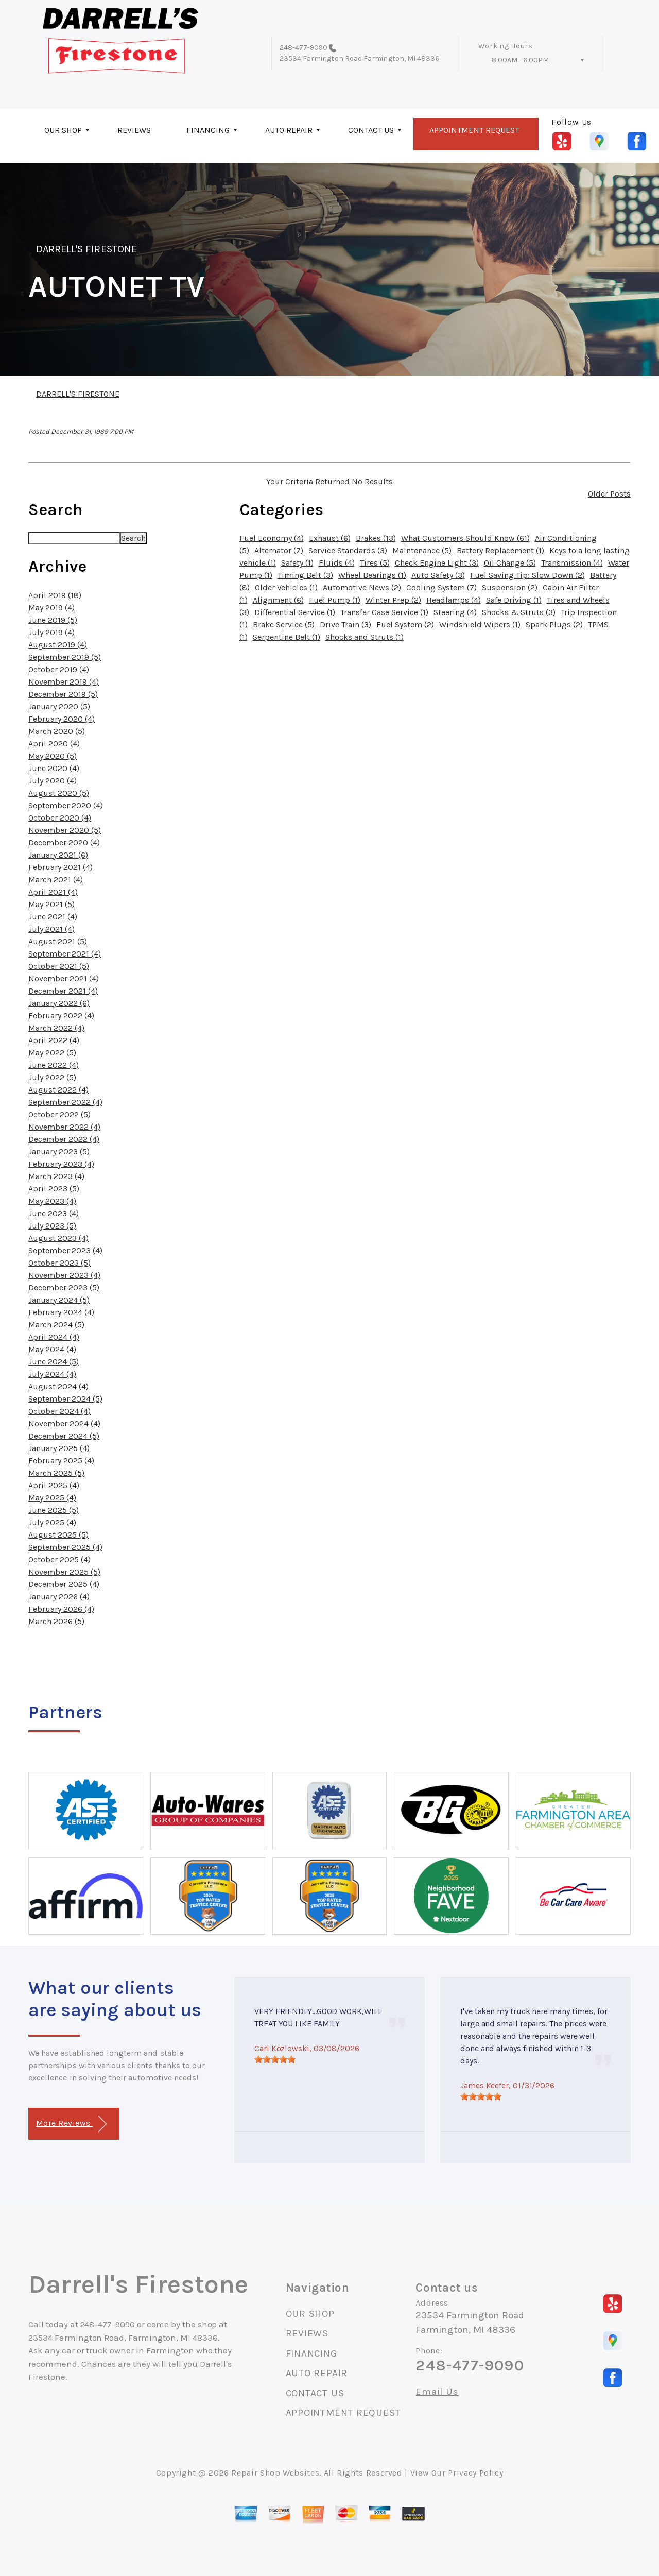 The width and height of the screenshot is (659, 2576). I want to click on August 2020 (5), so click(58, 793).